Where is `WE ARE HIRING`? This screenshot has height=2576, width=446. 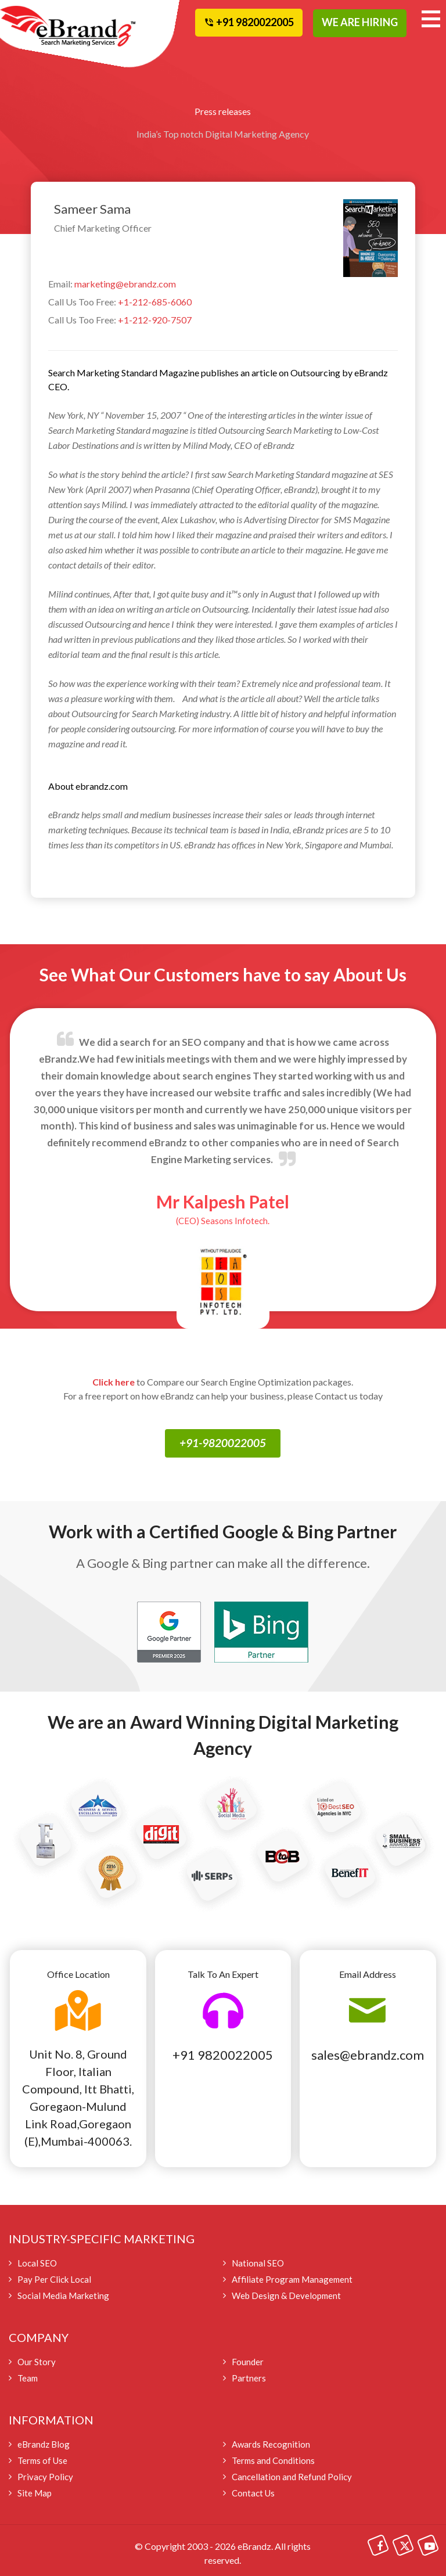 WE ARE HIRING is located at coordinates (360, 22).